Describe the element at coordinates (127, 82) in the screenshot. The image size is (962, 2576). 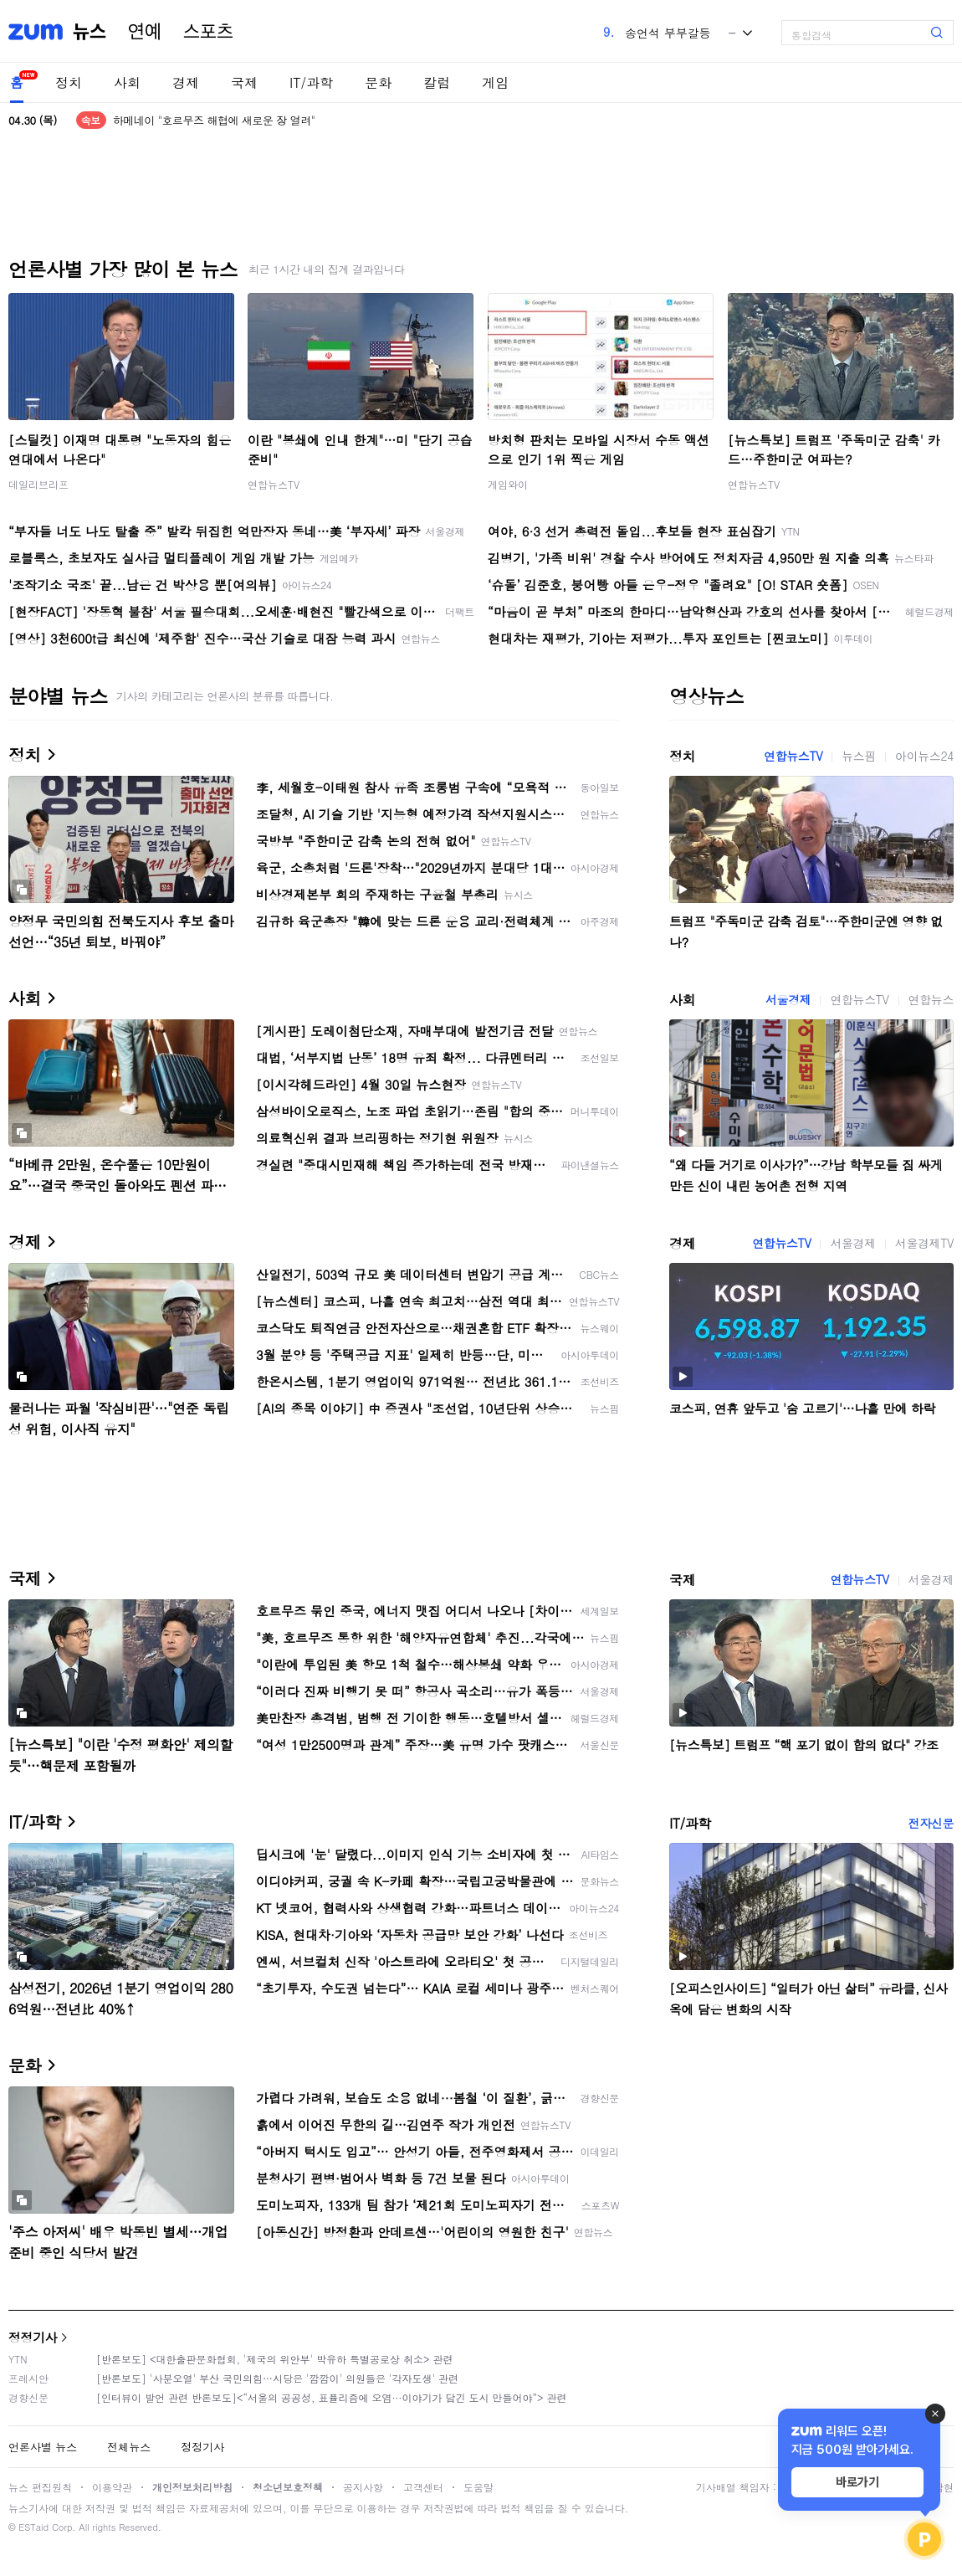
I see `사회` at that location.